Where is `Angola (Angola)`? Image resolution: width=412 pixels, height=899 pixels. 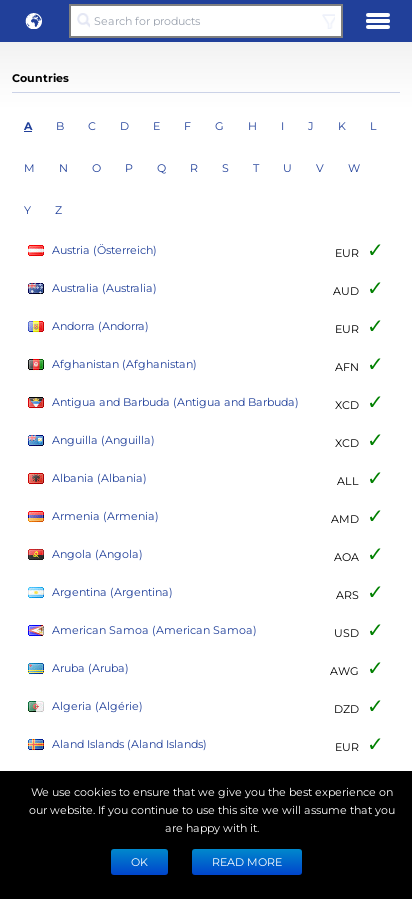
Angola (Angola) is located at coordinates (85, 554).